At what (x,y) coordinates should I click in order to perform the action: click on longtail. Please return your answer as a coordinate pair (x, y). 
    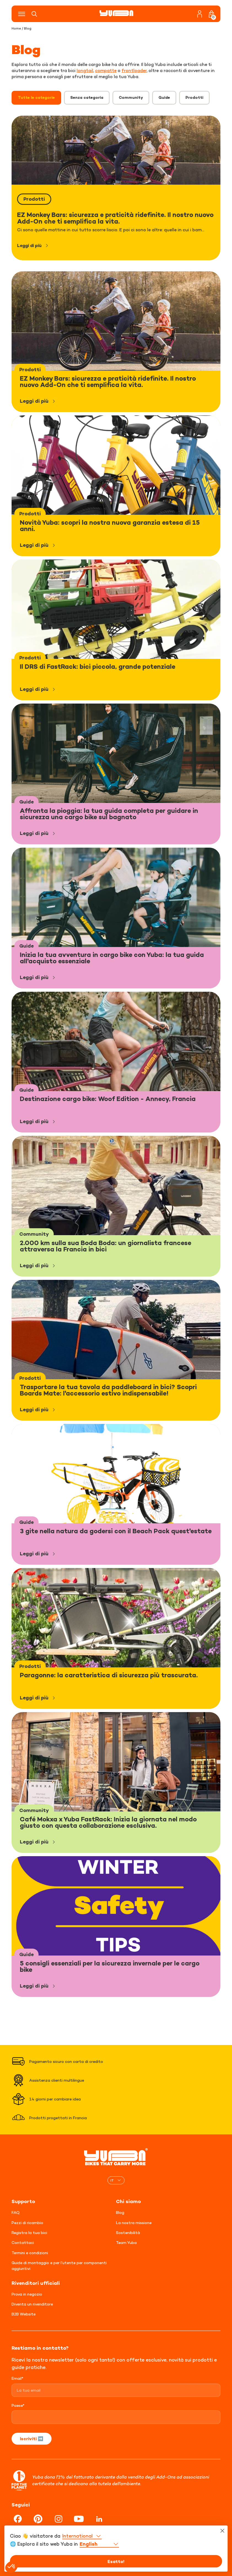
    Looking at the image, I should click on (85, 70).